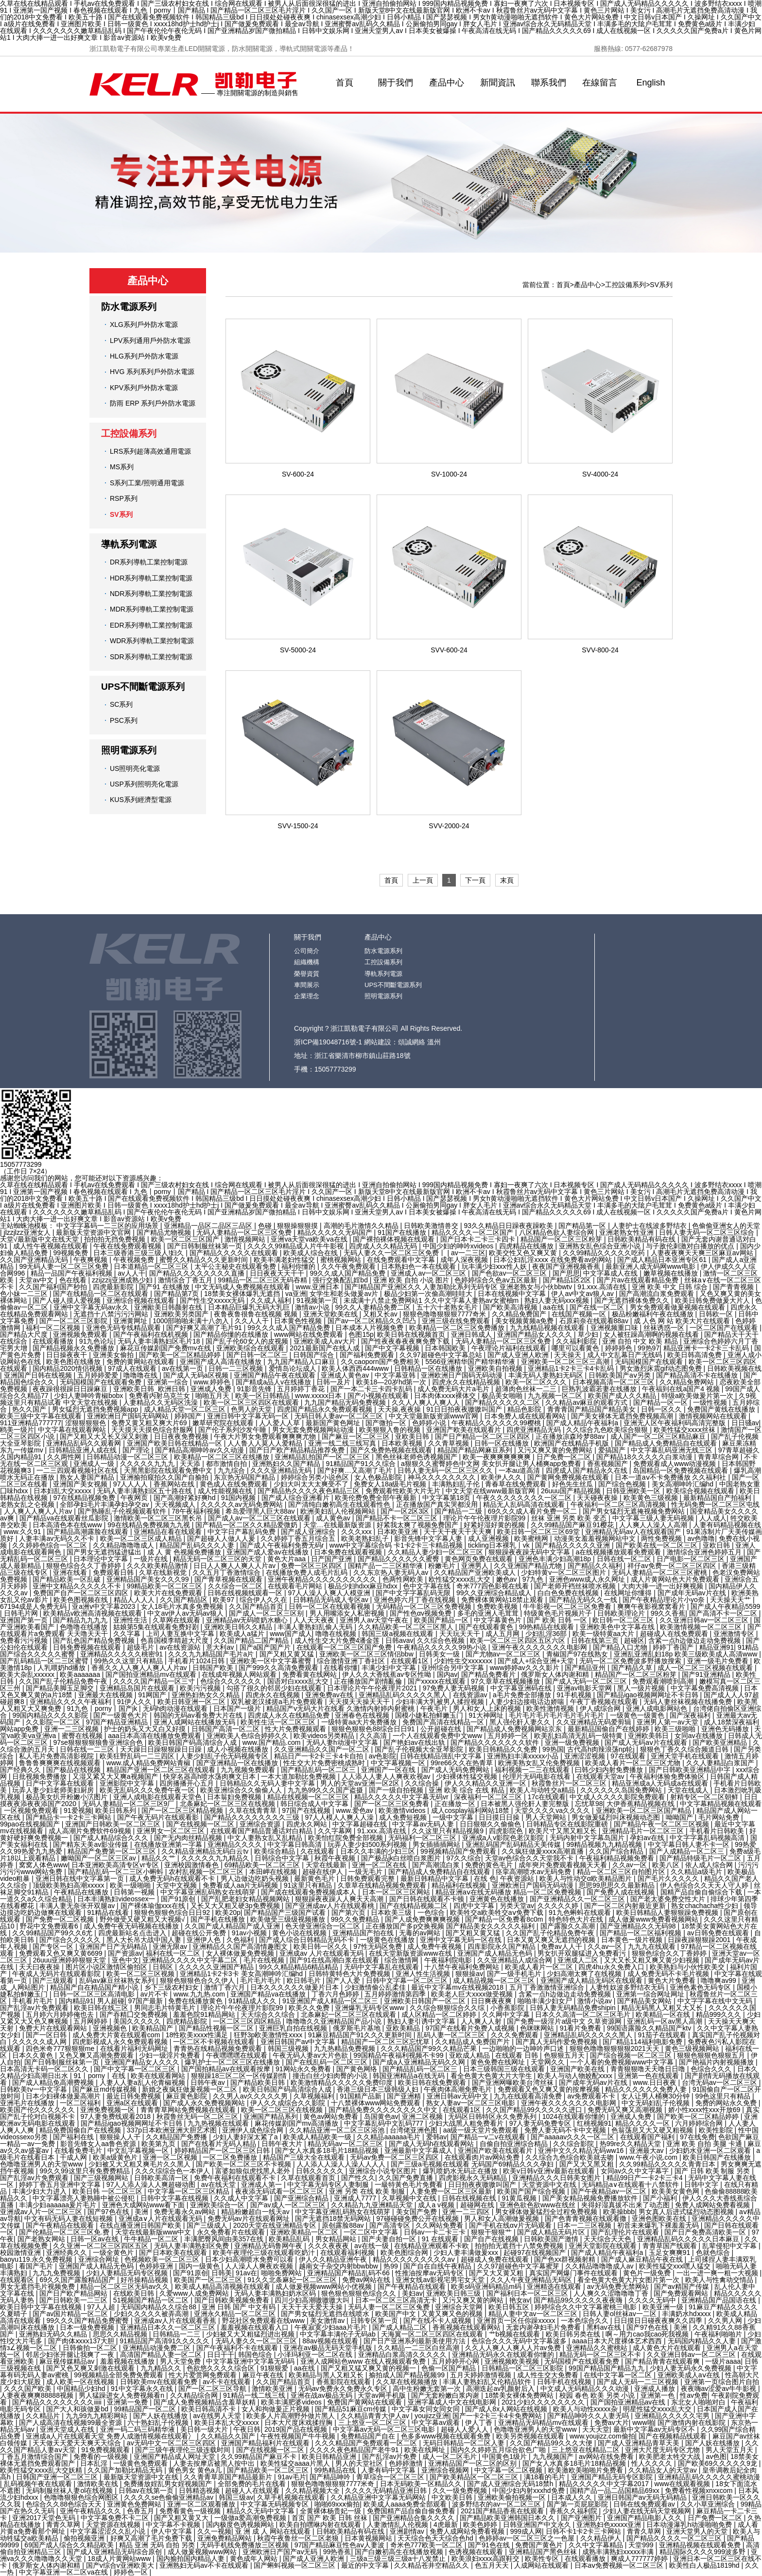 This screenshot has width=762, height=2576. What do you see at coordinates (447, 1674) in the screenshot?
I see `国内av` at bounding box center [447, 1674].